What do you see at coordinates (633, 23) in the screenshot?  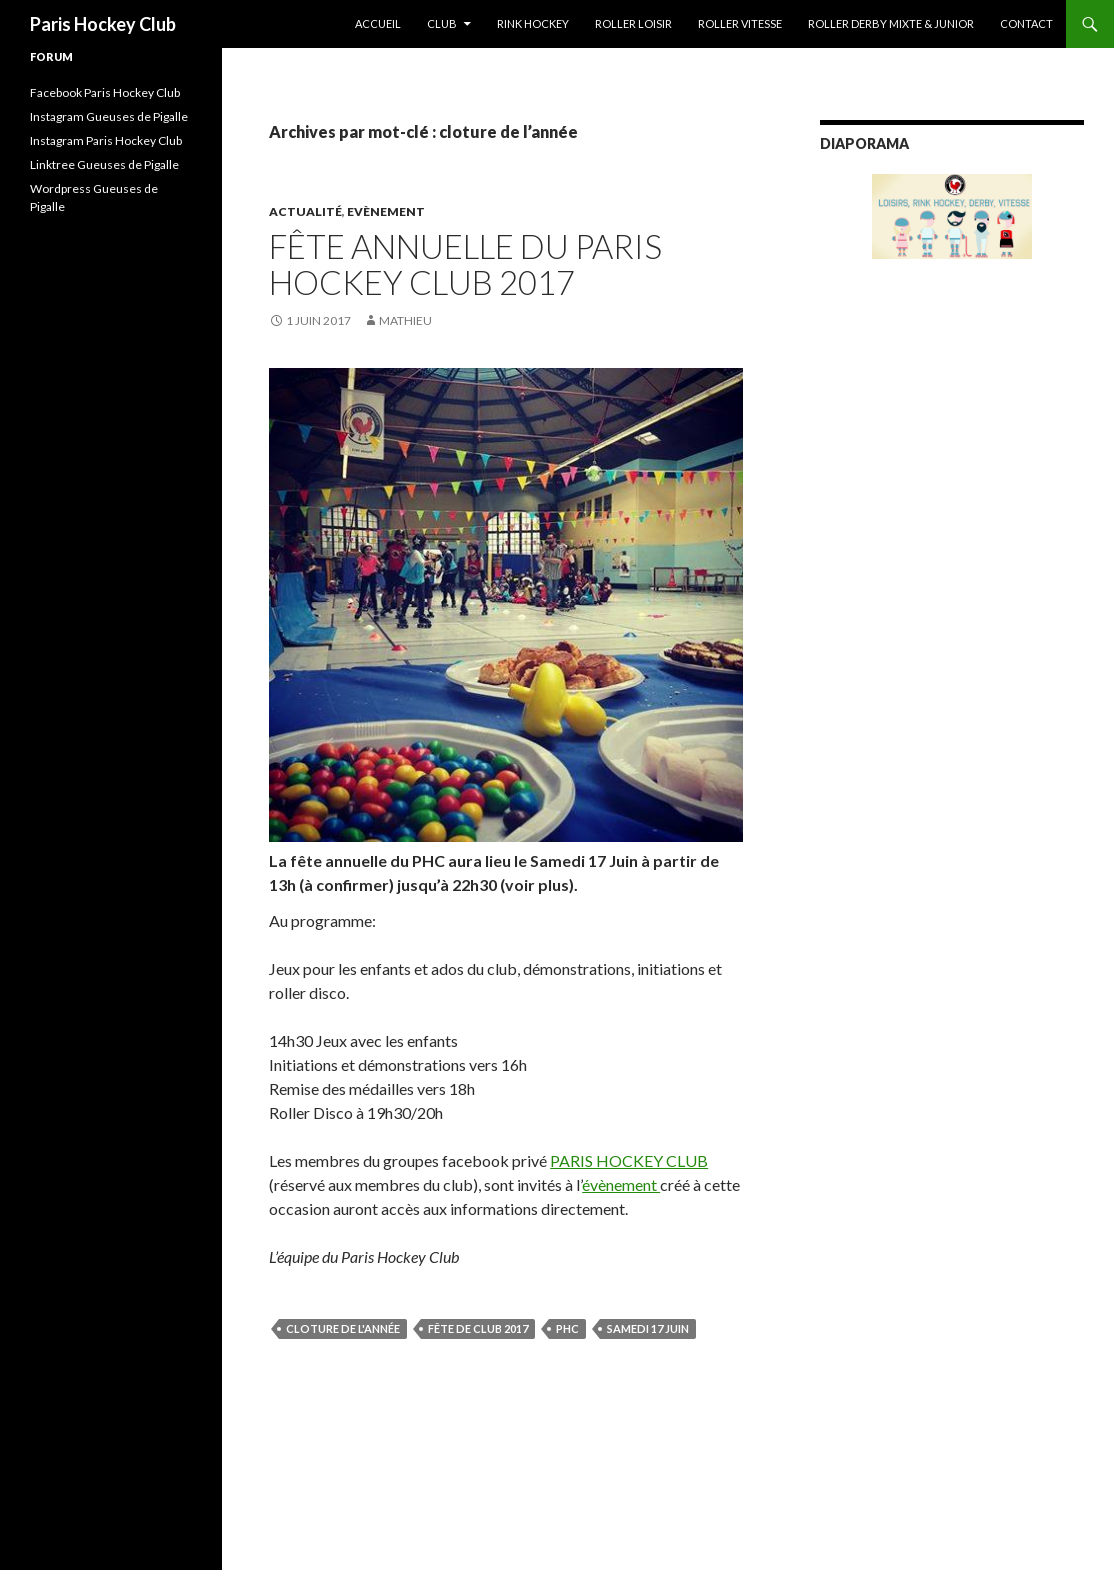 I see `Roller Loisir` at bounding box center [633, 23].